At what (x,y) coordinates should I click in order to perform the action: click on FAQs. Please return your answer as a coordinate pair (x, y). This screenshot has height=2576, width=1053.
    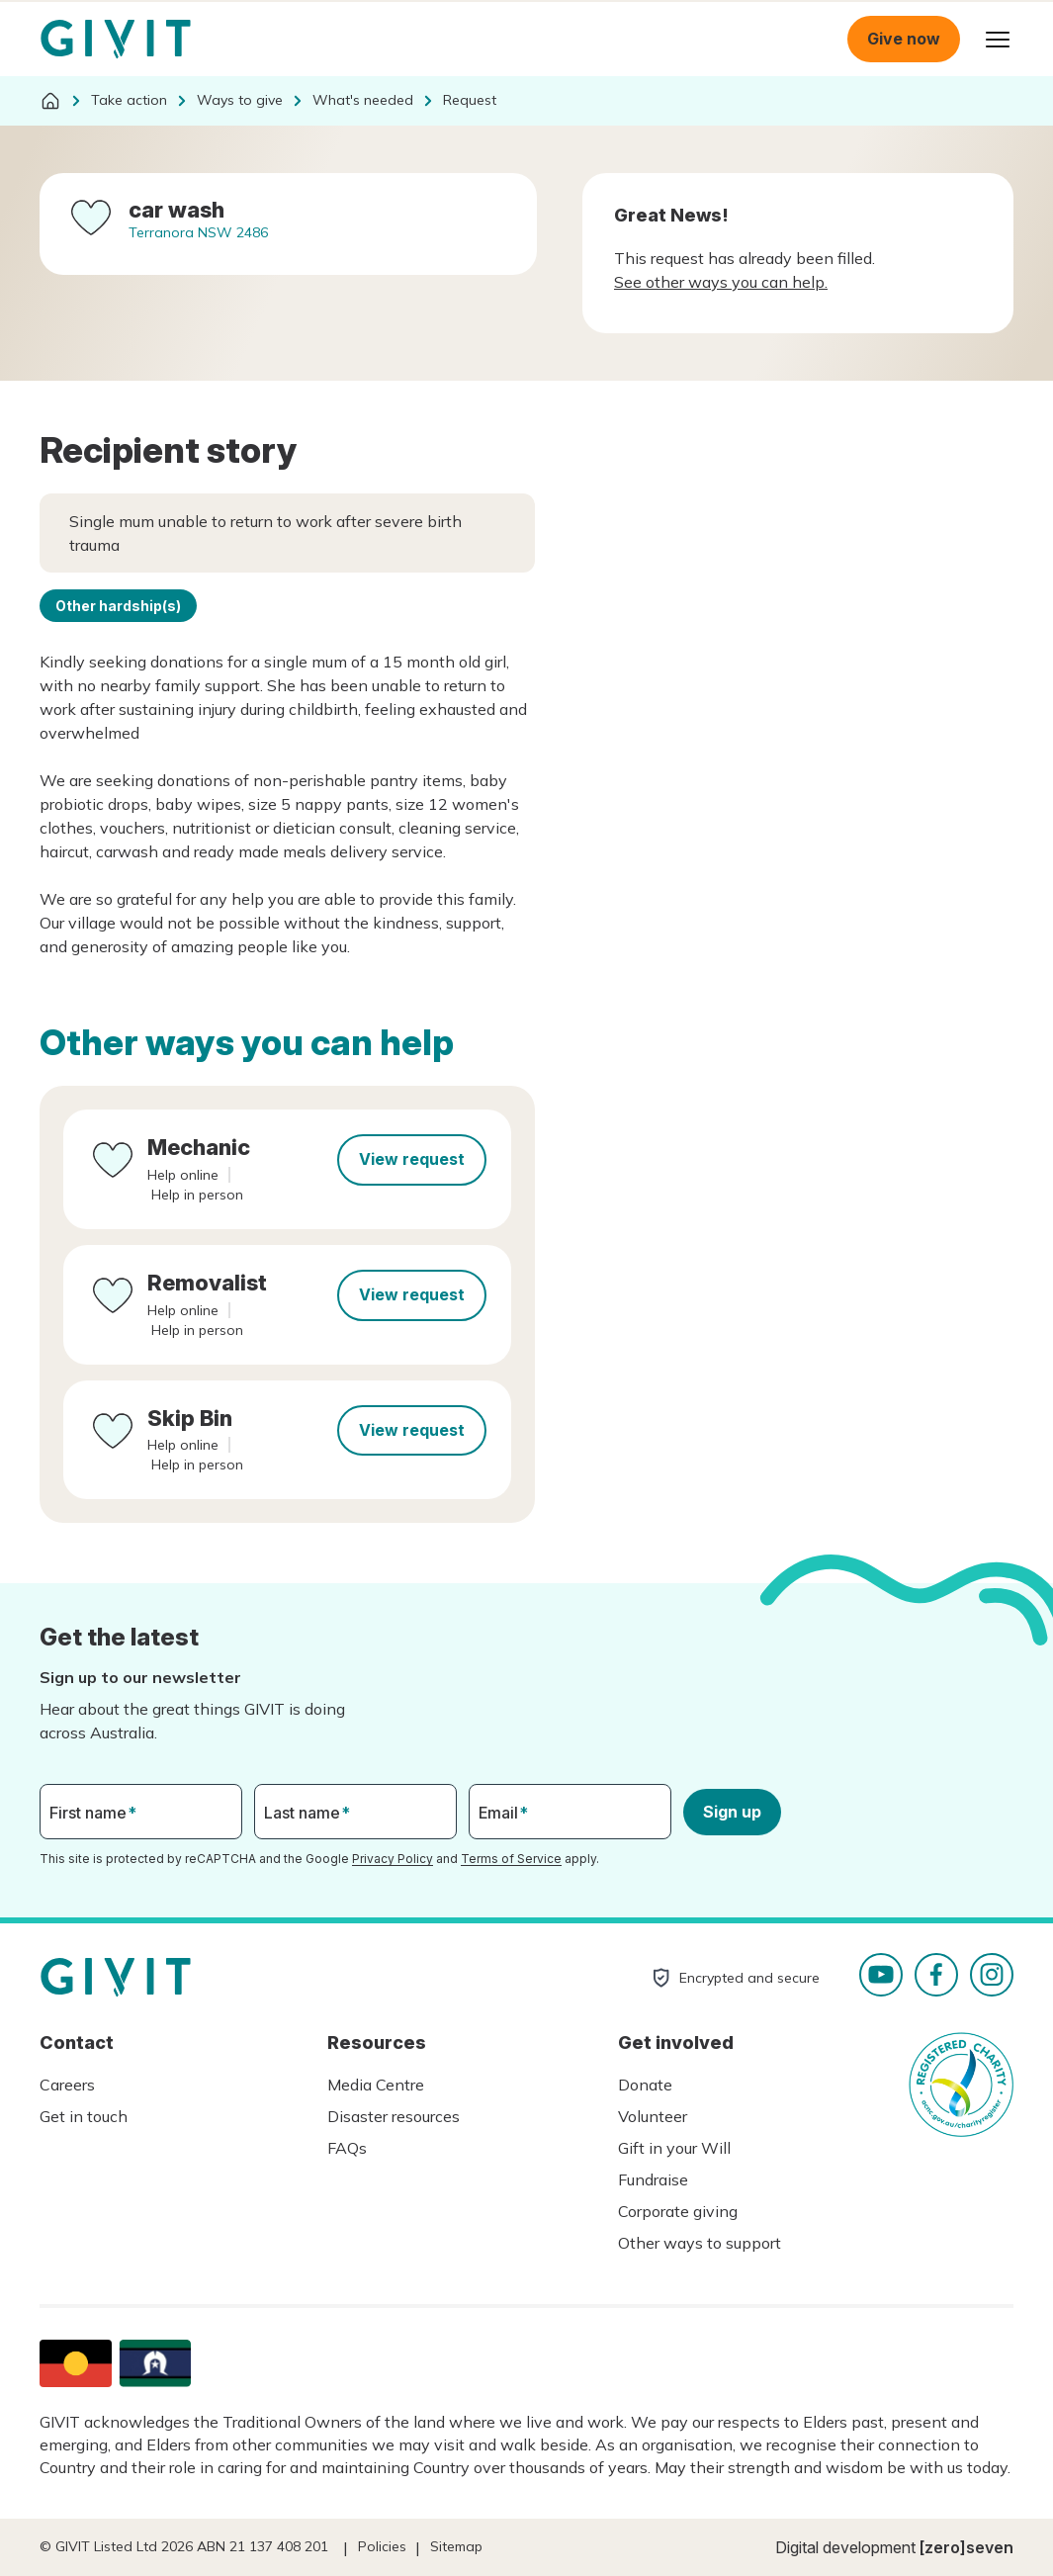
    Looking at the image, I should click on (347, 2148).